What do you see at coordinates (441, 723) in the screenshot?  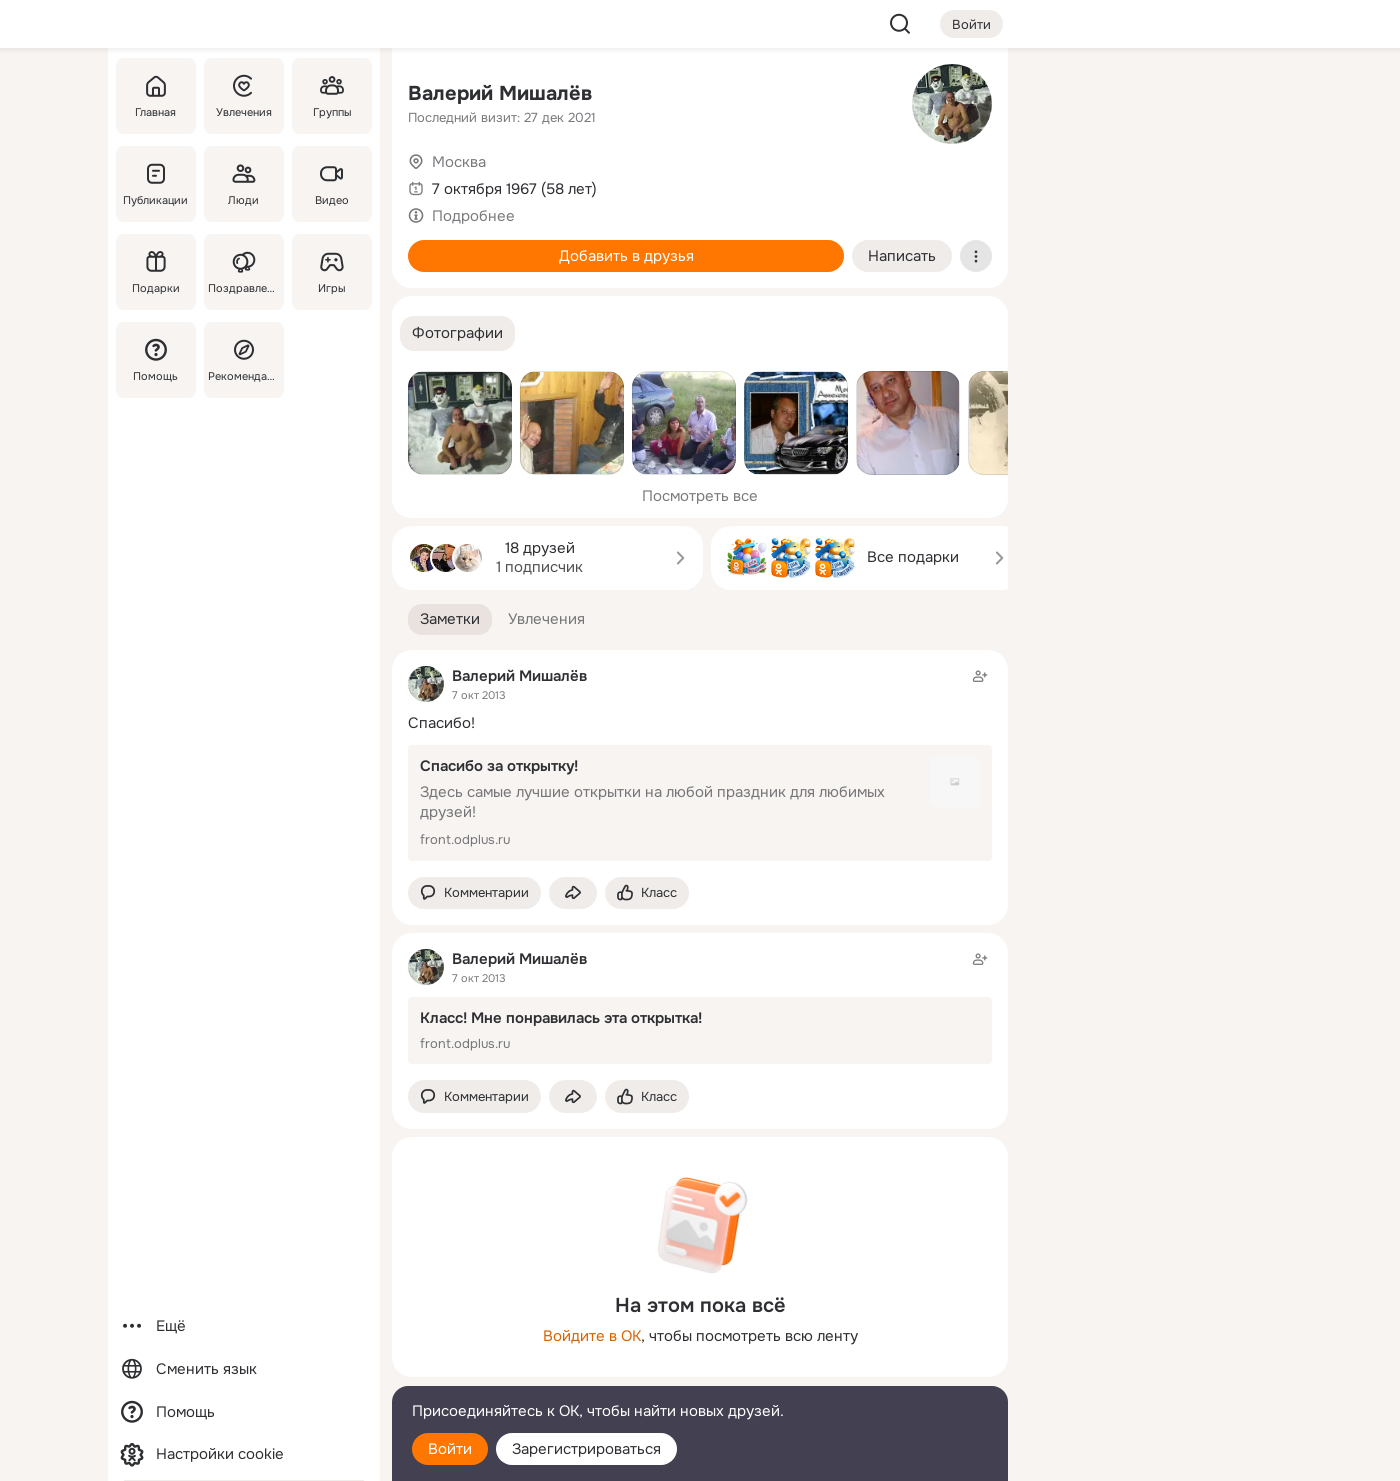 I see `Спасибо!` at bounding box center [441, 723].